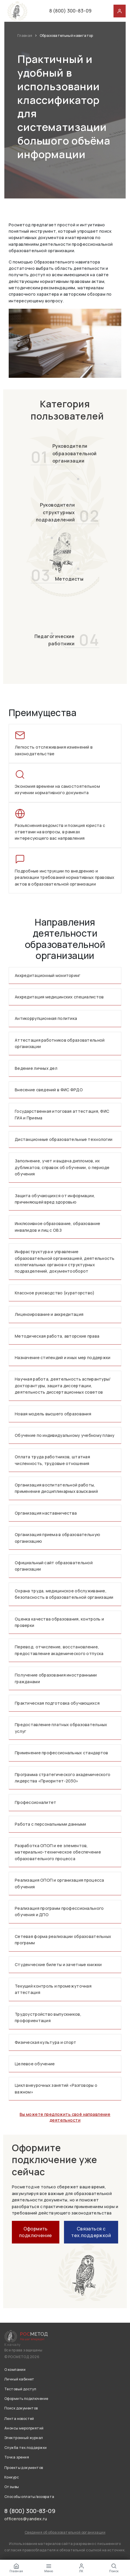 The image size is (130, 2576). I want to click on Предоставление платных образовательных услуг, so click(61, 1728).